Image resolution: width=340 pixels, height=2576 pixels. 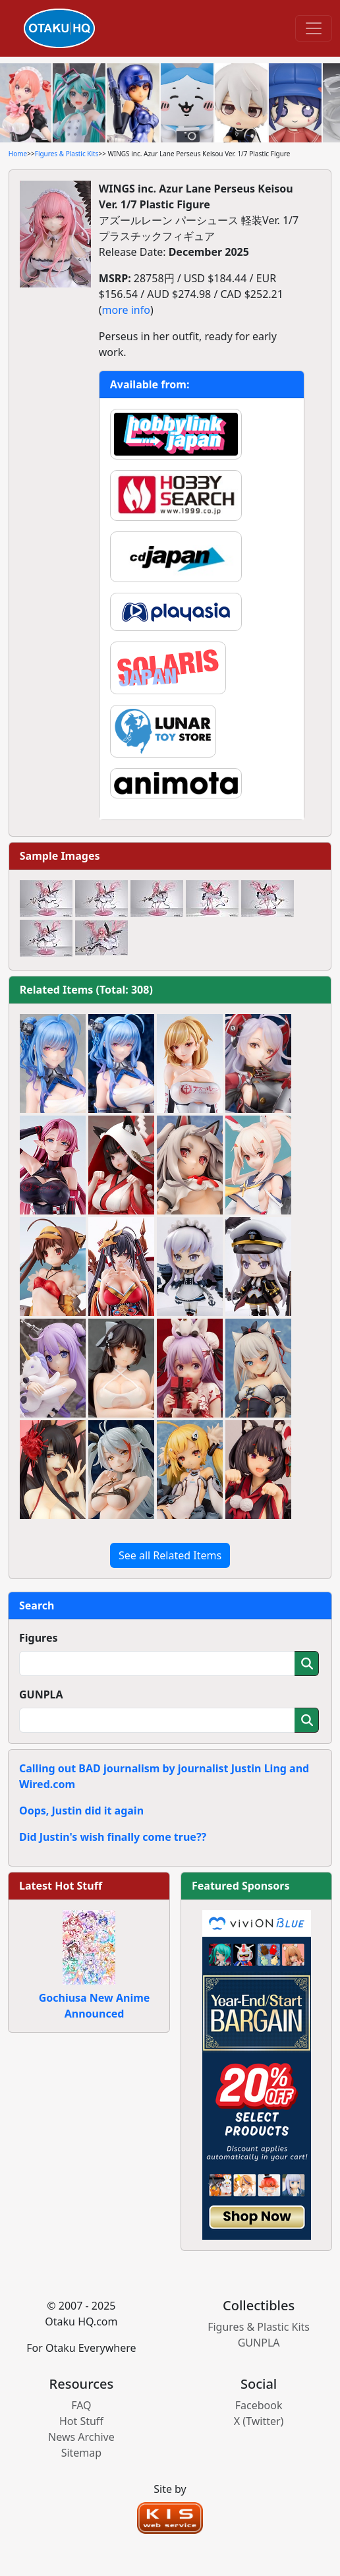 What do you see at coordinates (81, 2405) in the screenshot?
I see `FAQ` at bounding box center [81, 2405].